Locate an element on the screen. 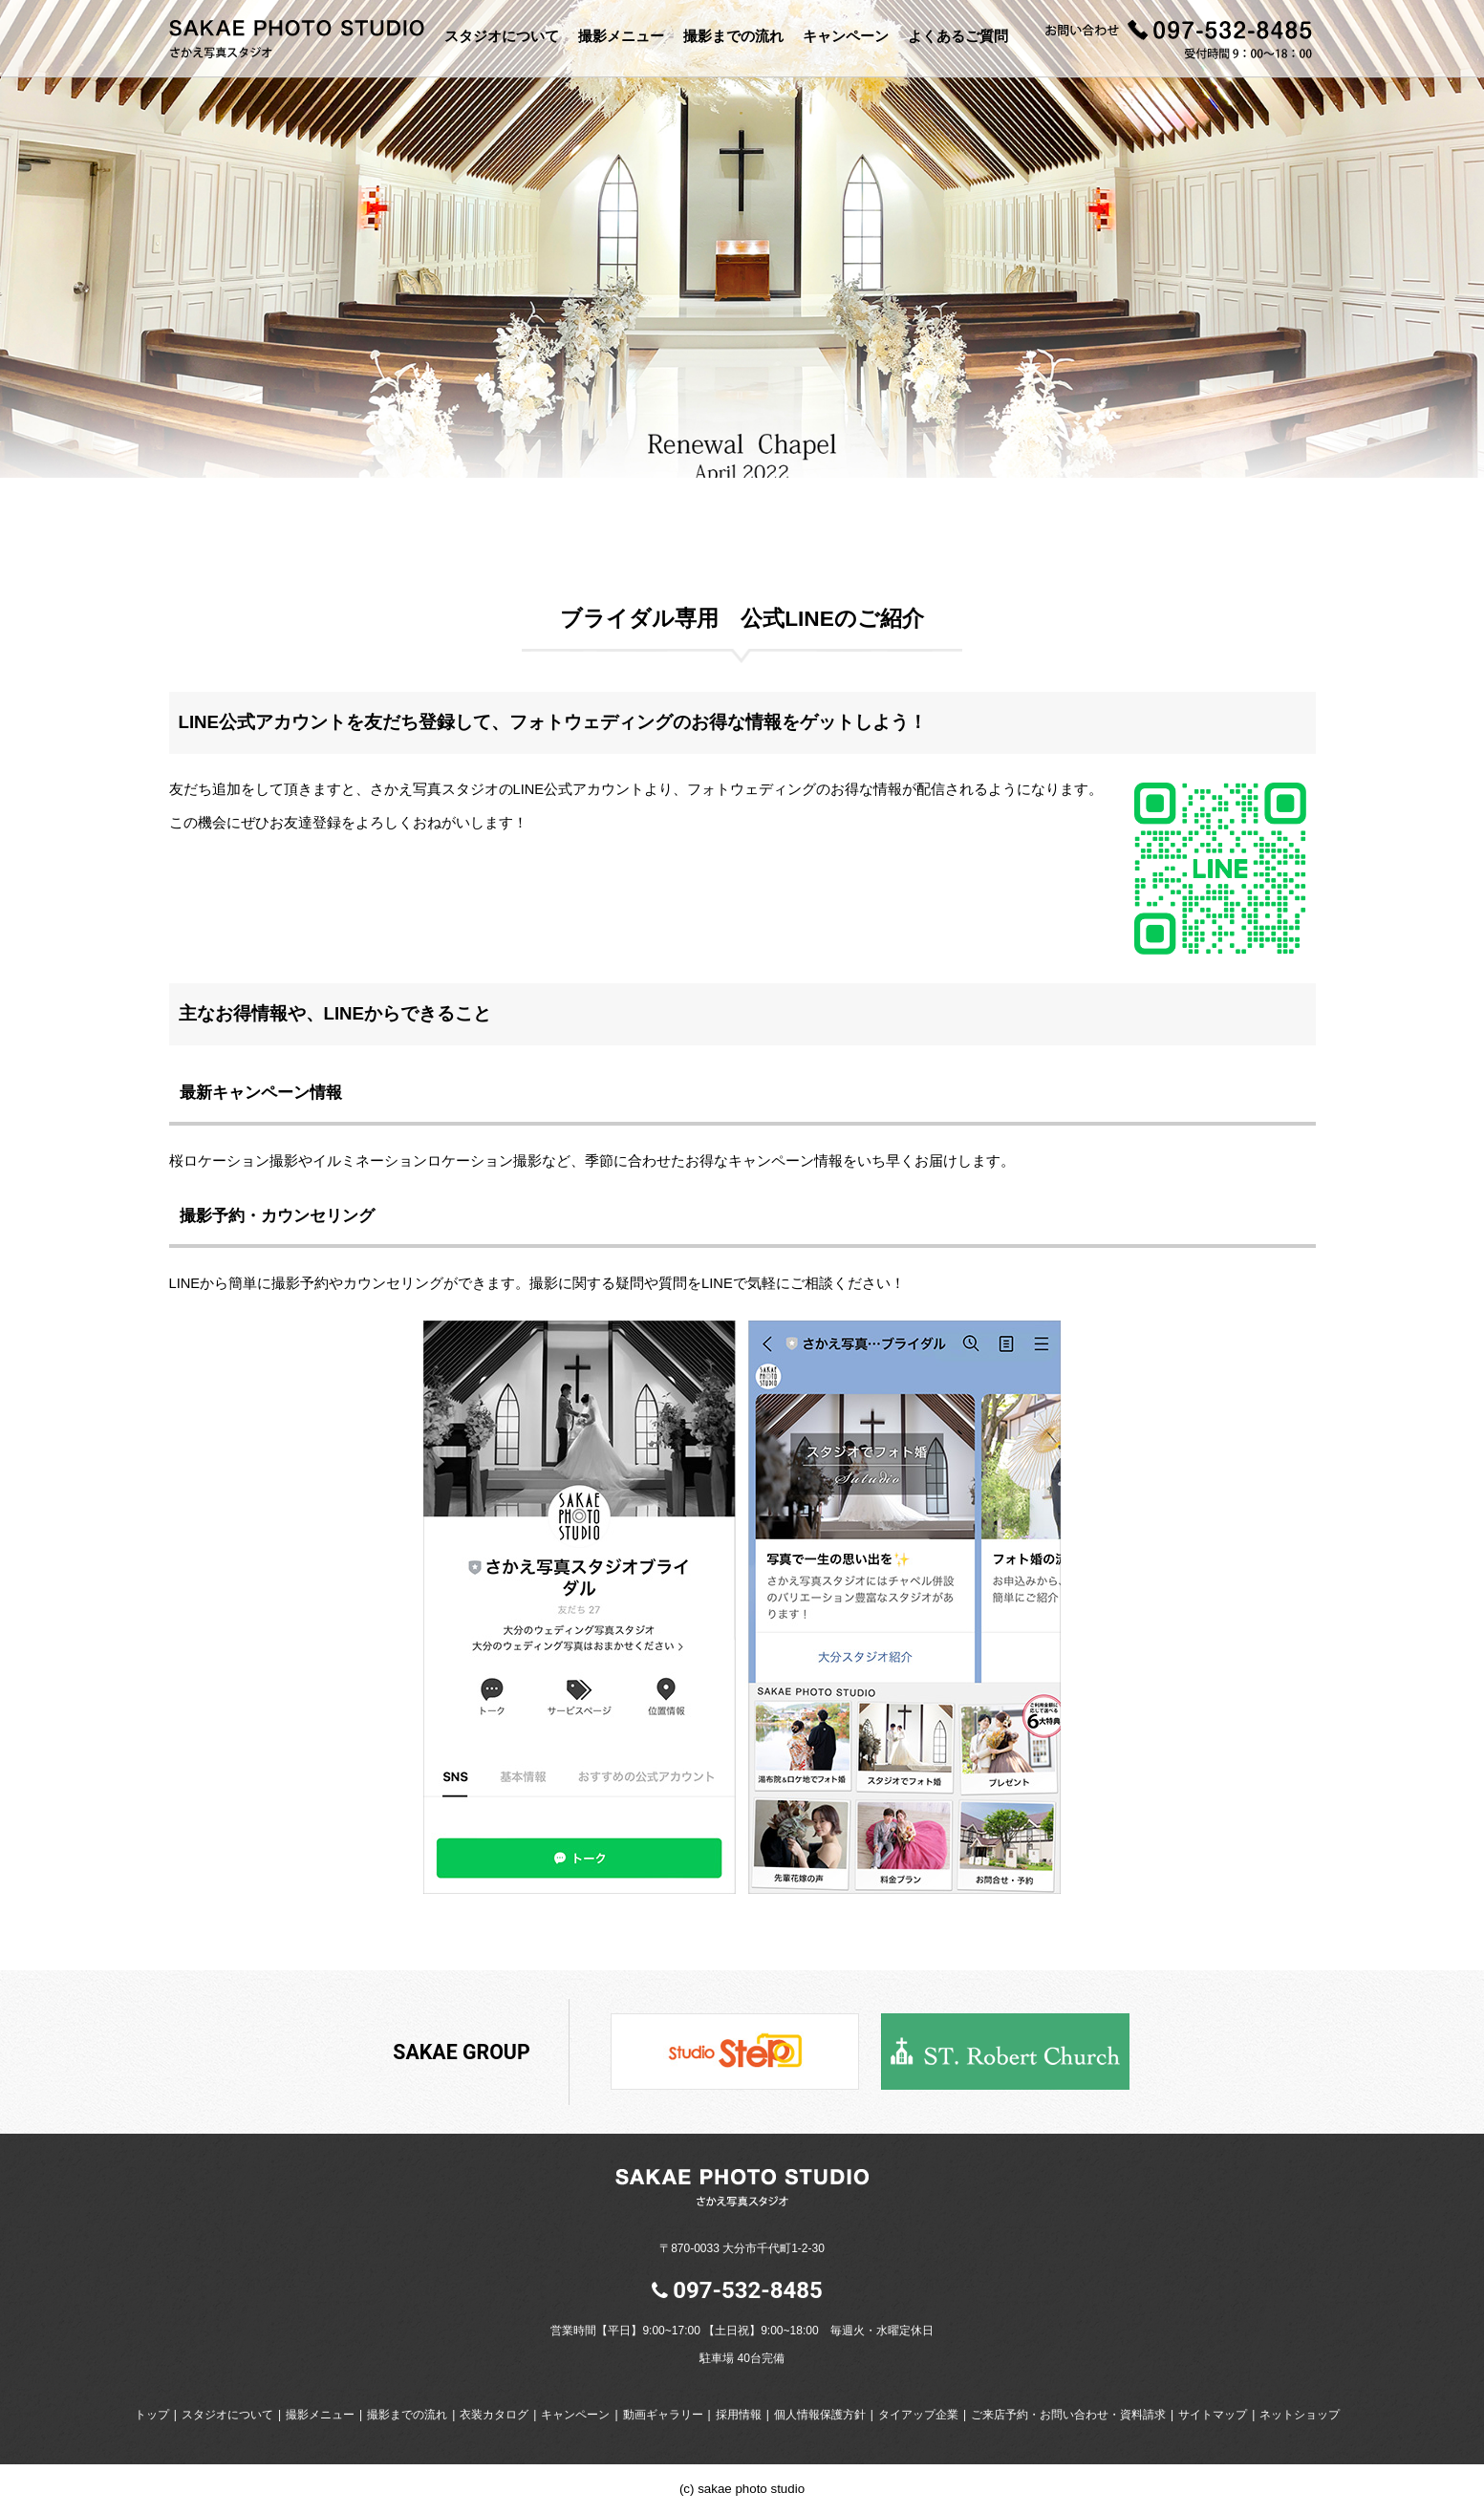 This screenshot has height=2514, width=1484. サイトマップ is located at coordinates (1212, 2414).